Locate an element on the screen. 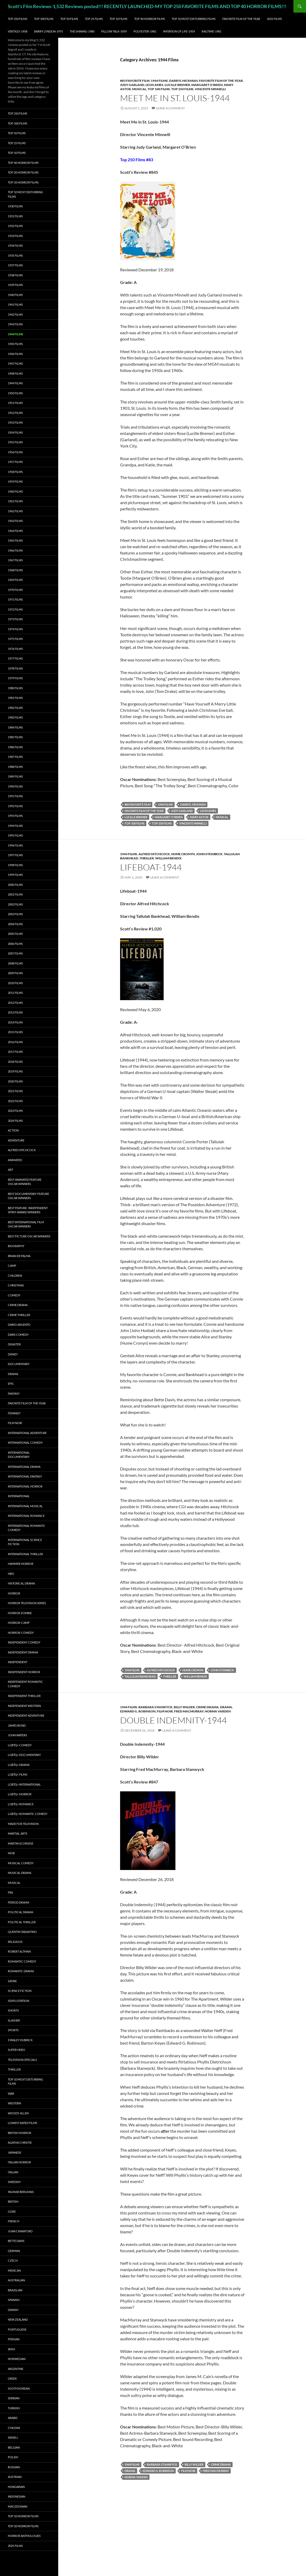  Japanese is located at coordinates (14, 2152).